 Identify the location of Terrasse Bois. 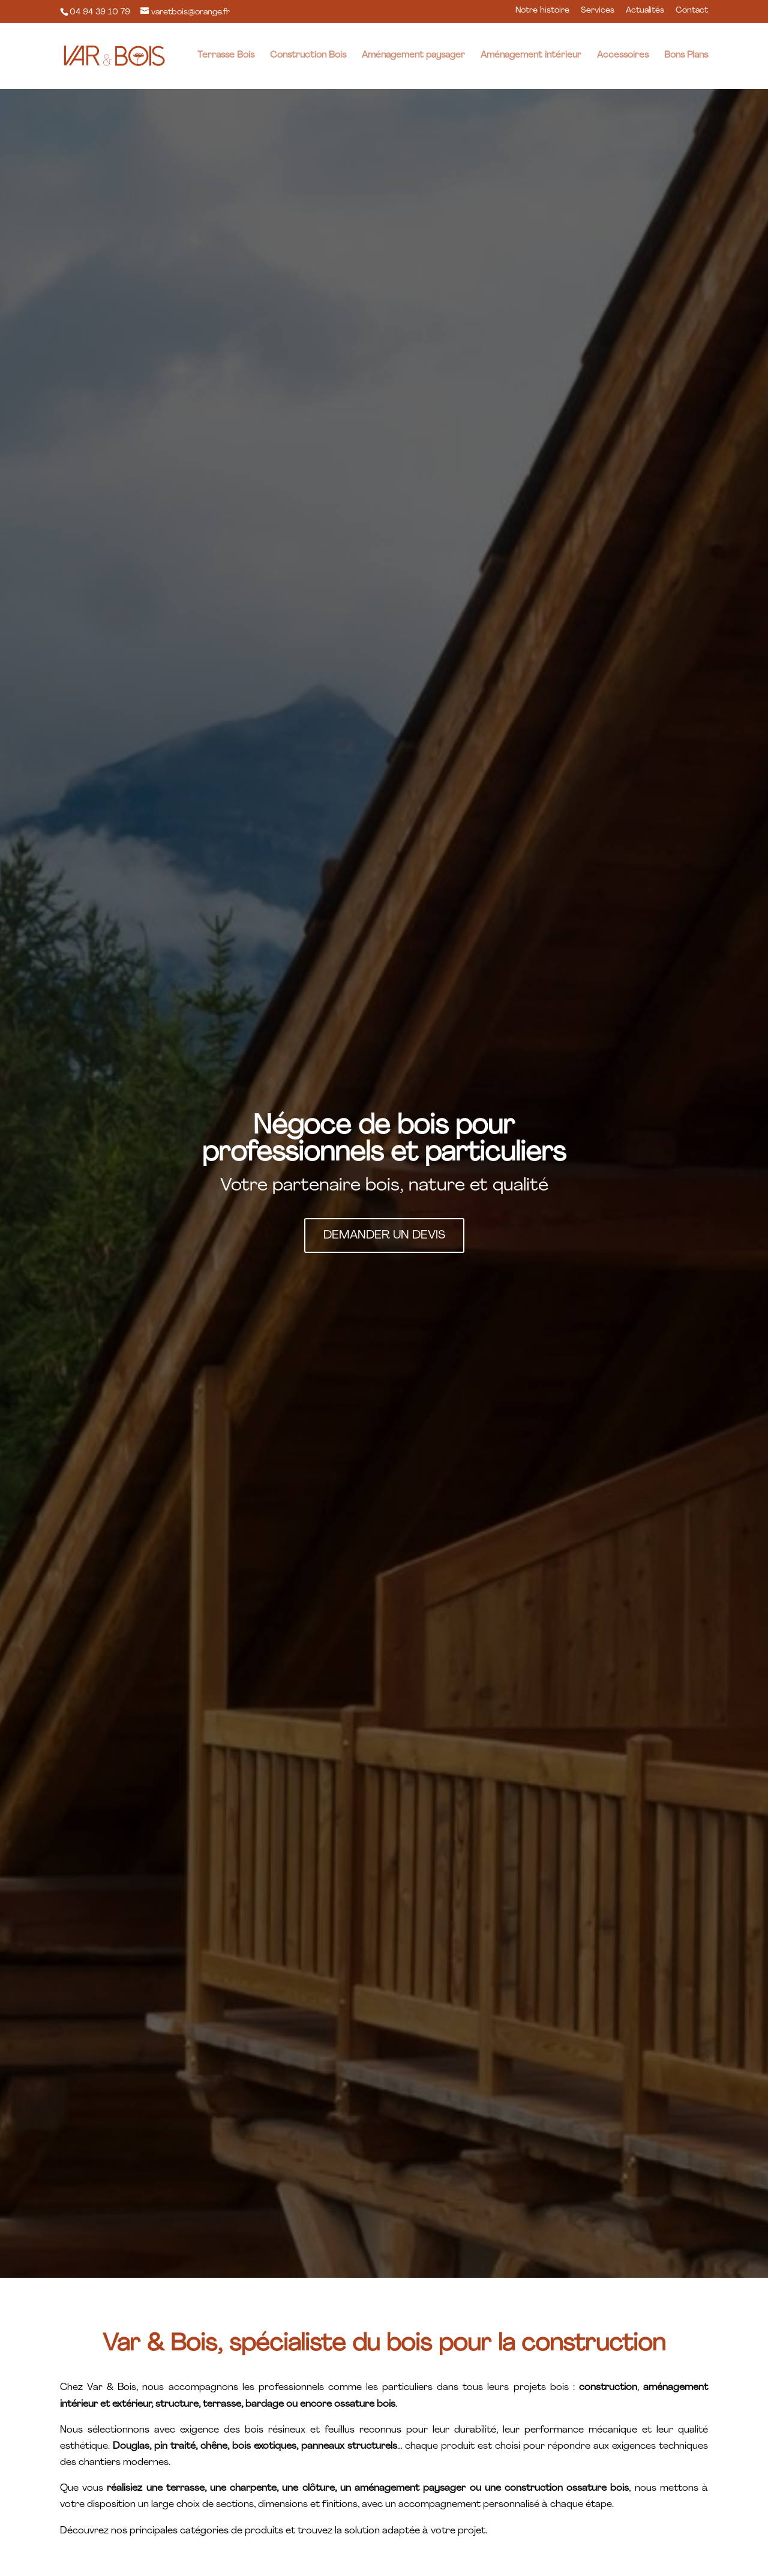
(225, 55).